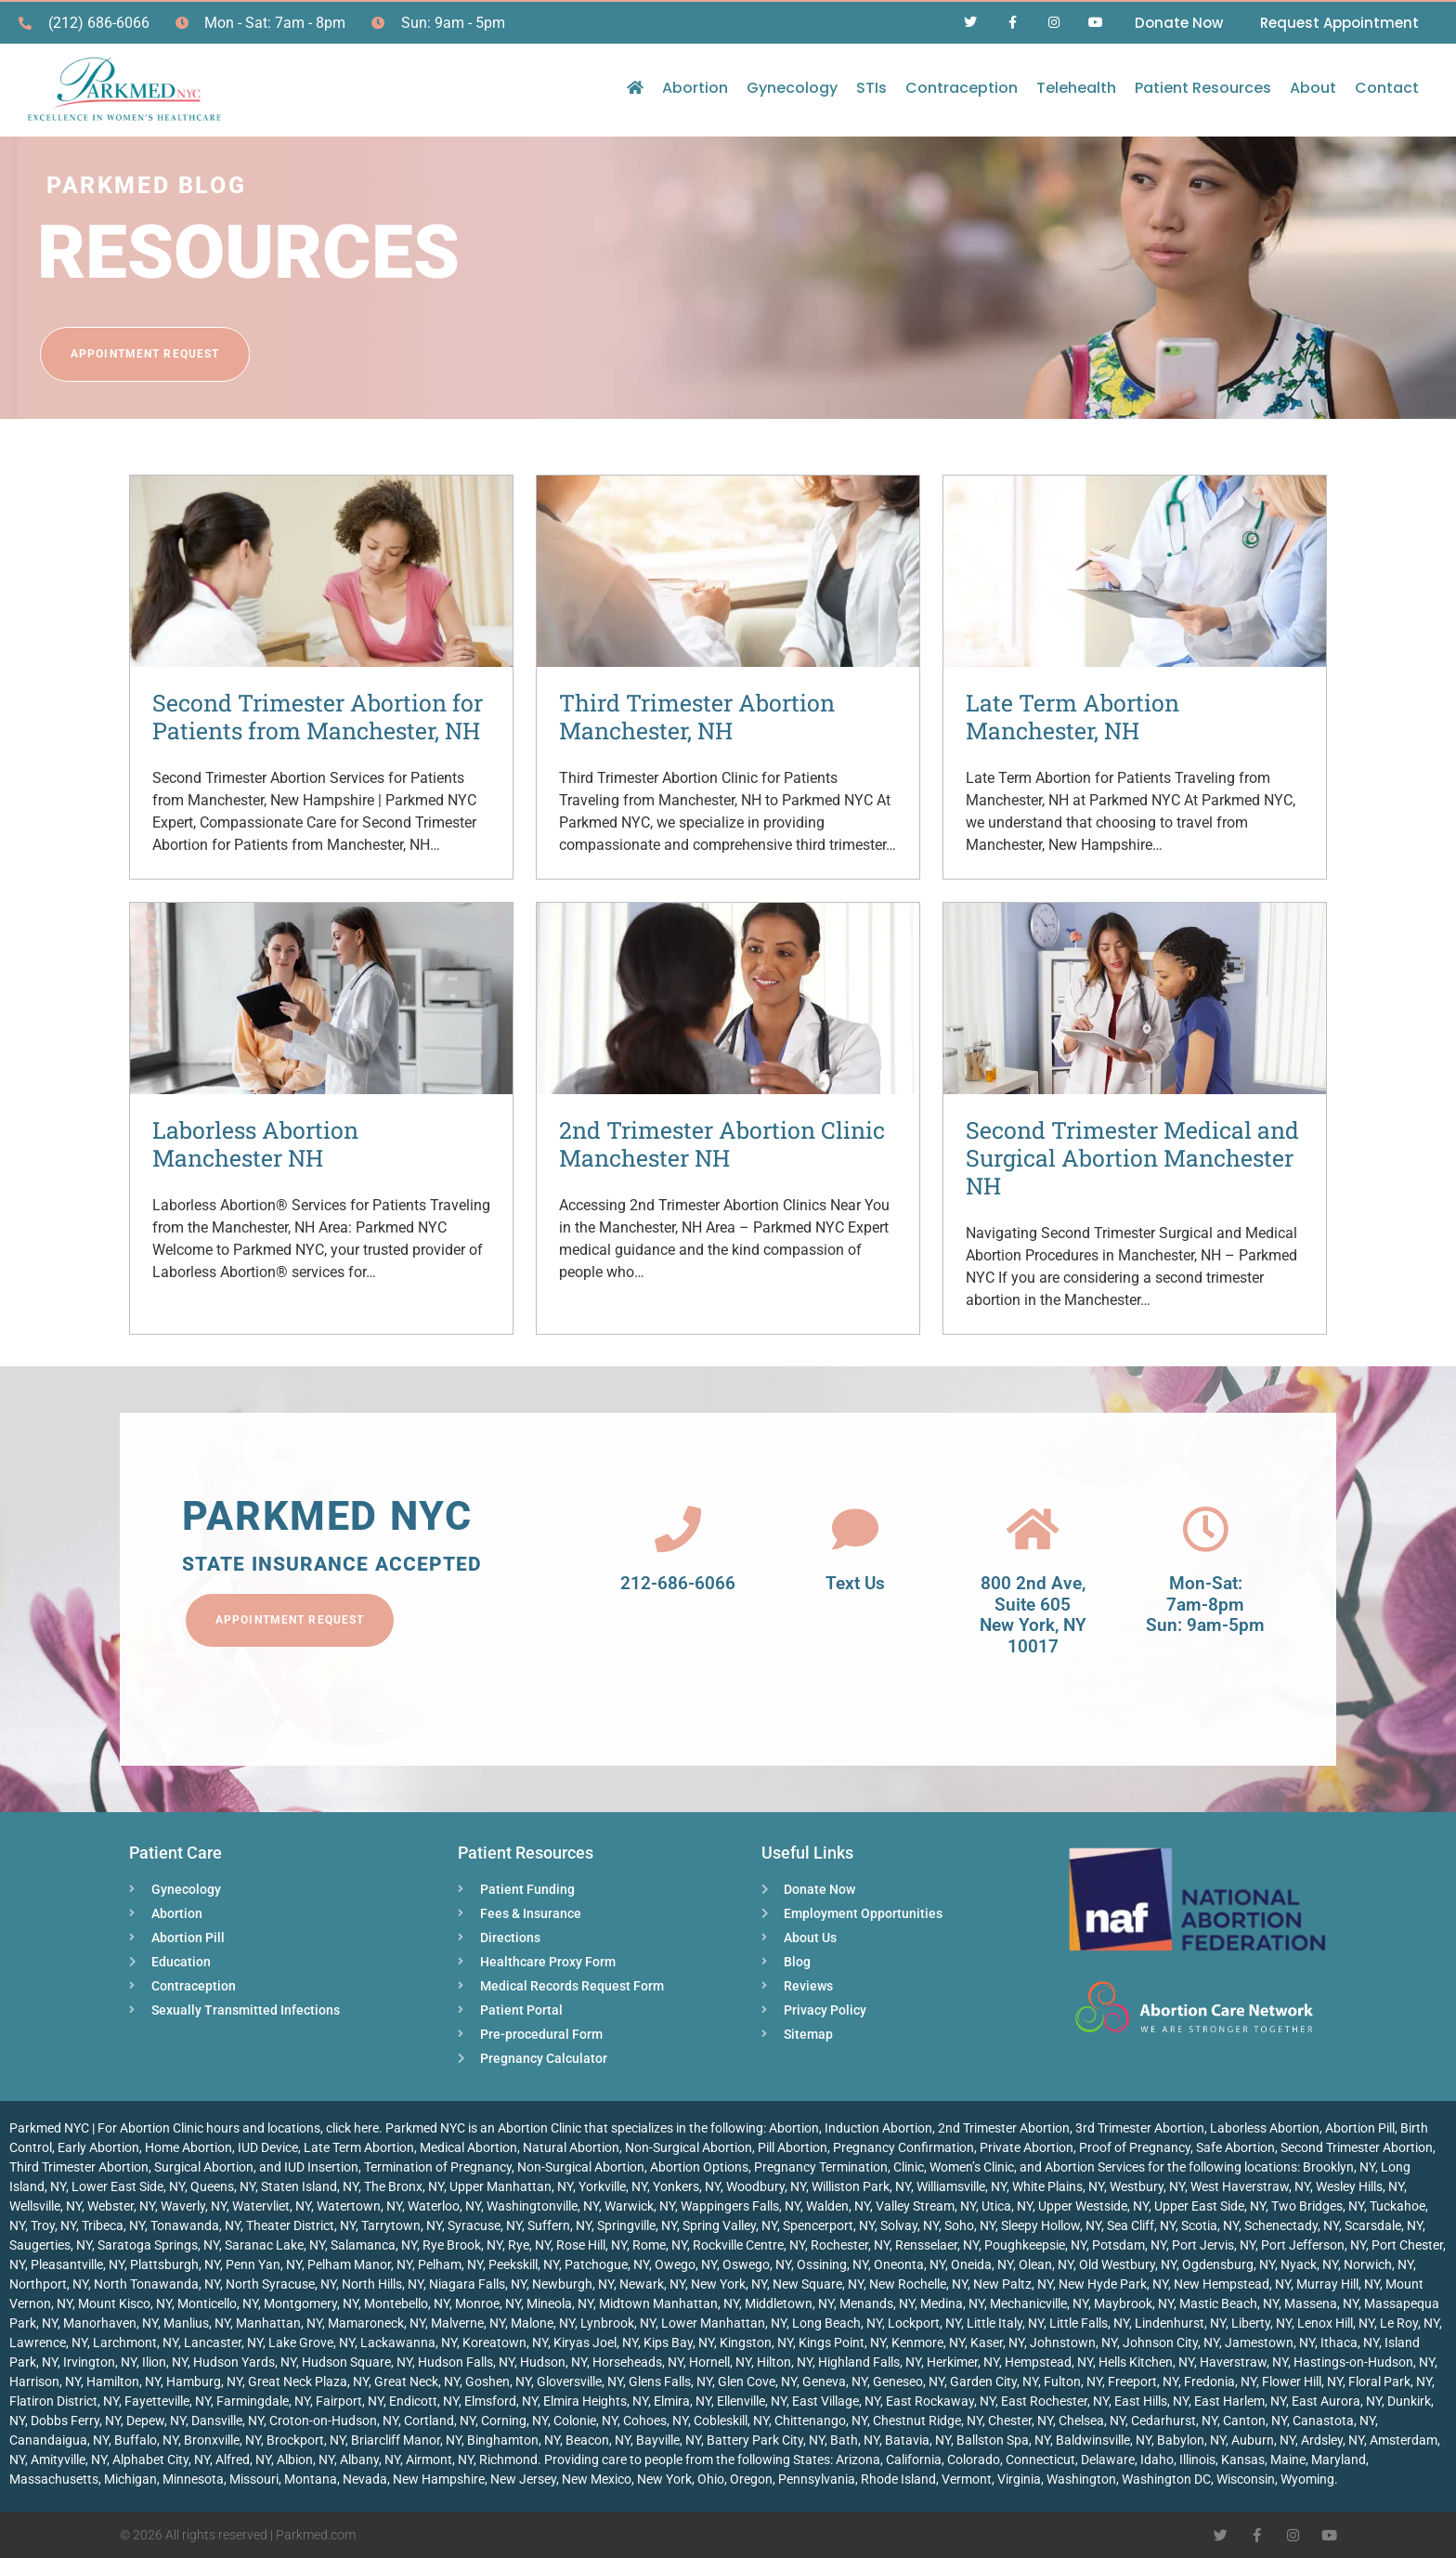 The width and height of the screenshot is (1456, 2558). I want to click on Manlius, NY, so click(196, 2323).